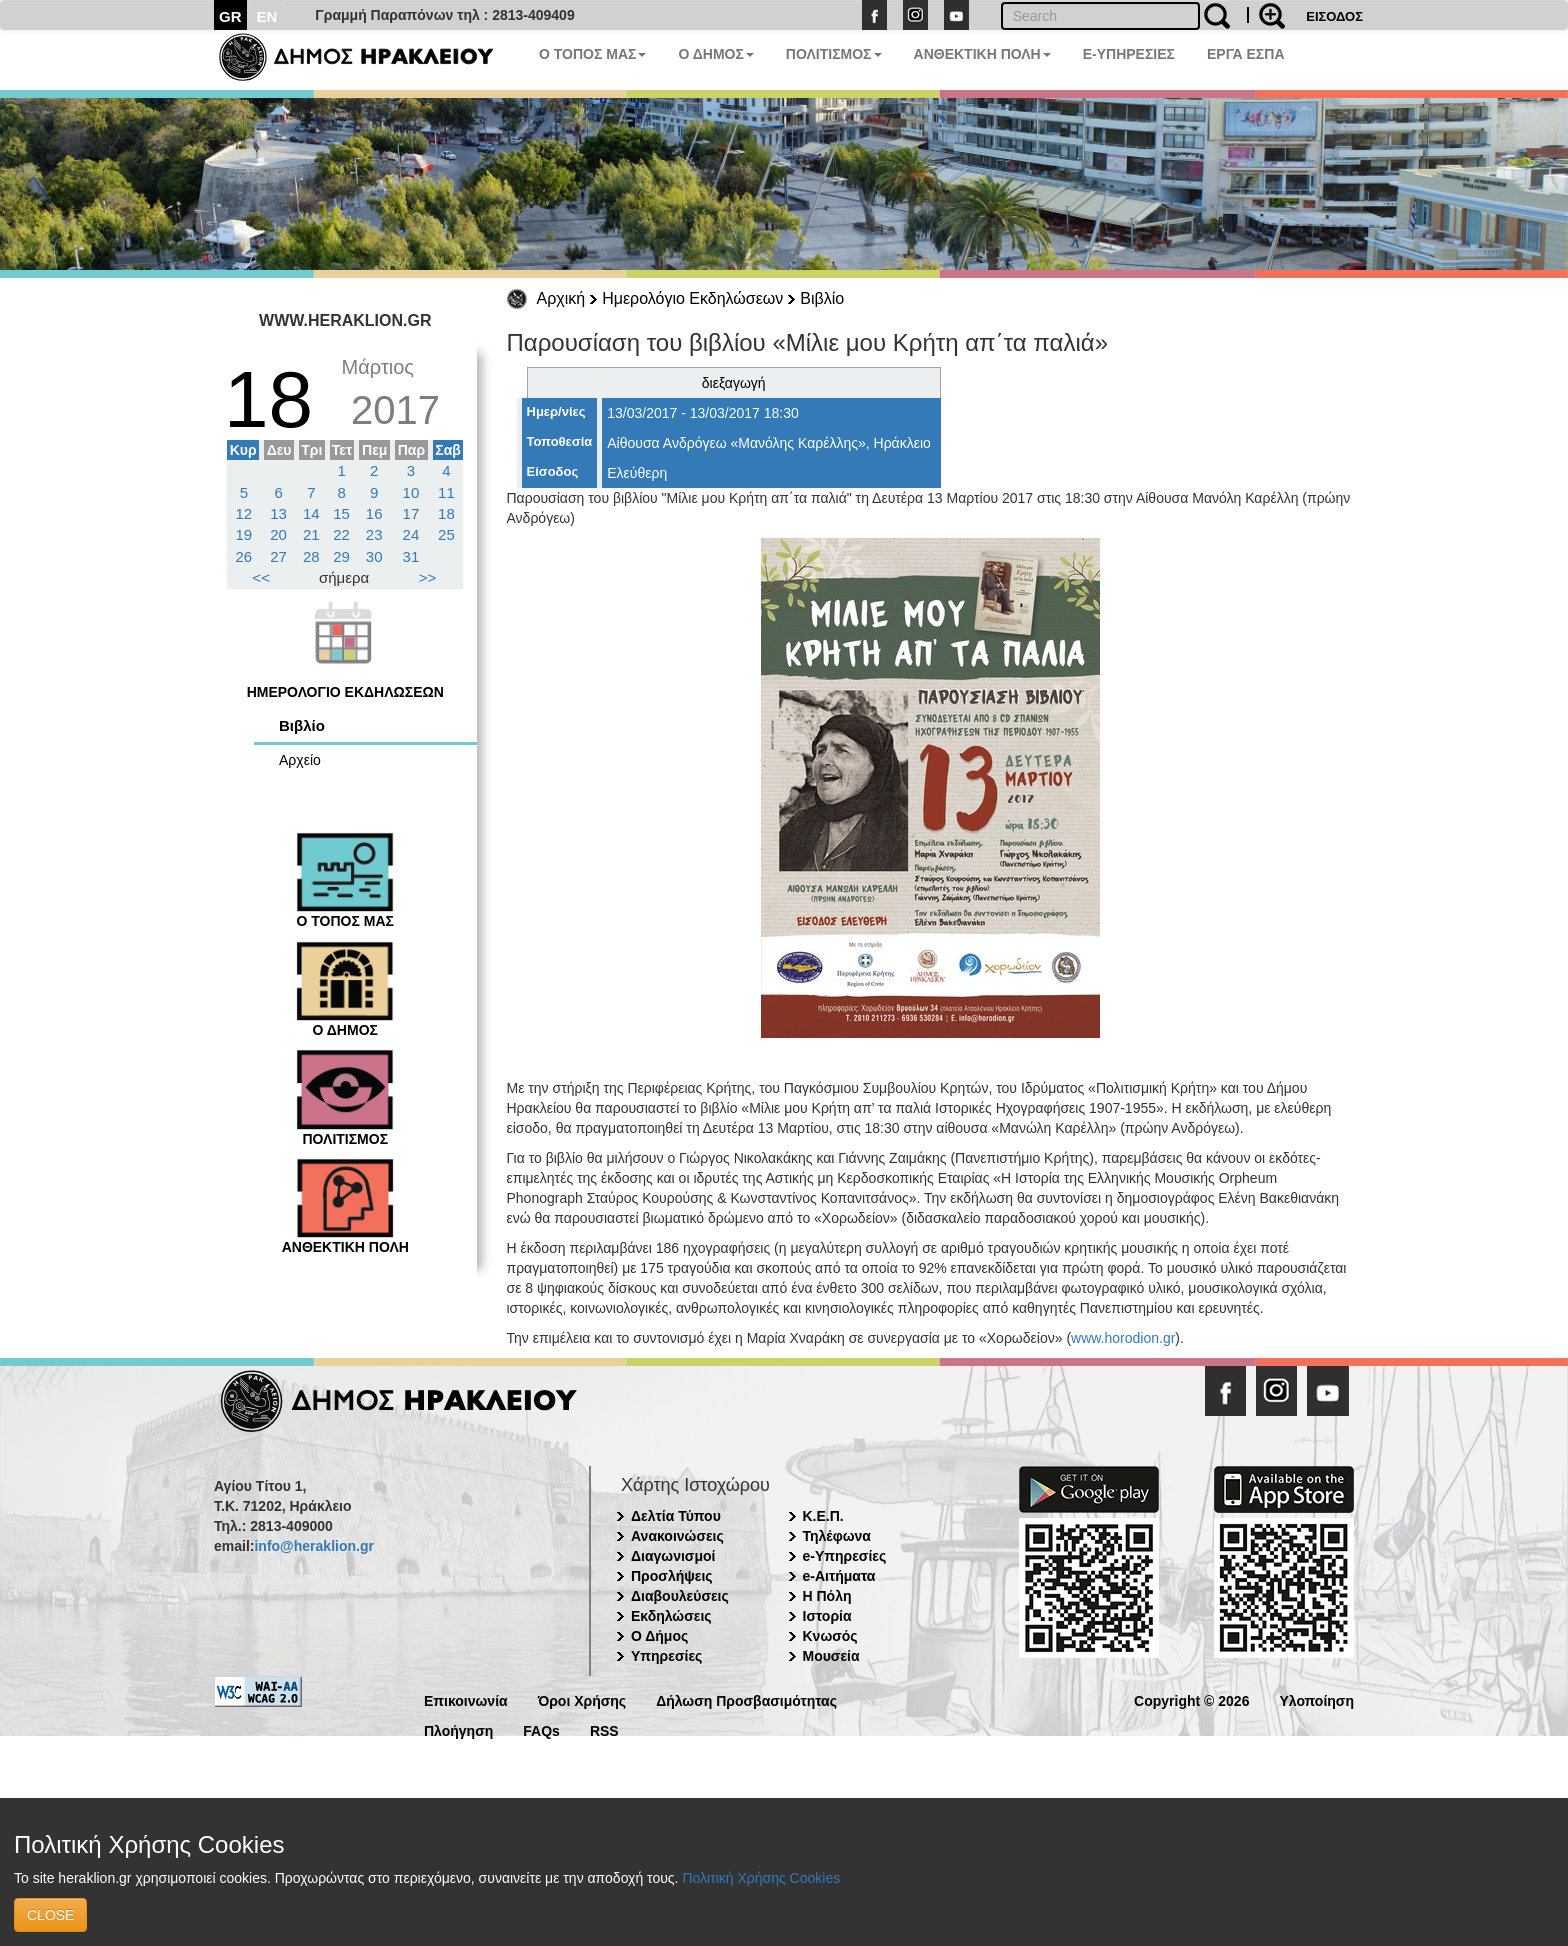  Describe the element at coordinates (341, 513) in the screenshot. I see `15` at that location.